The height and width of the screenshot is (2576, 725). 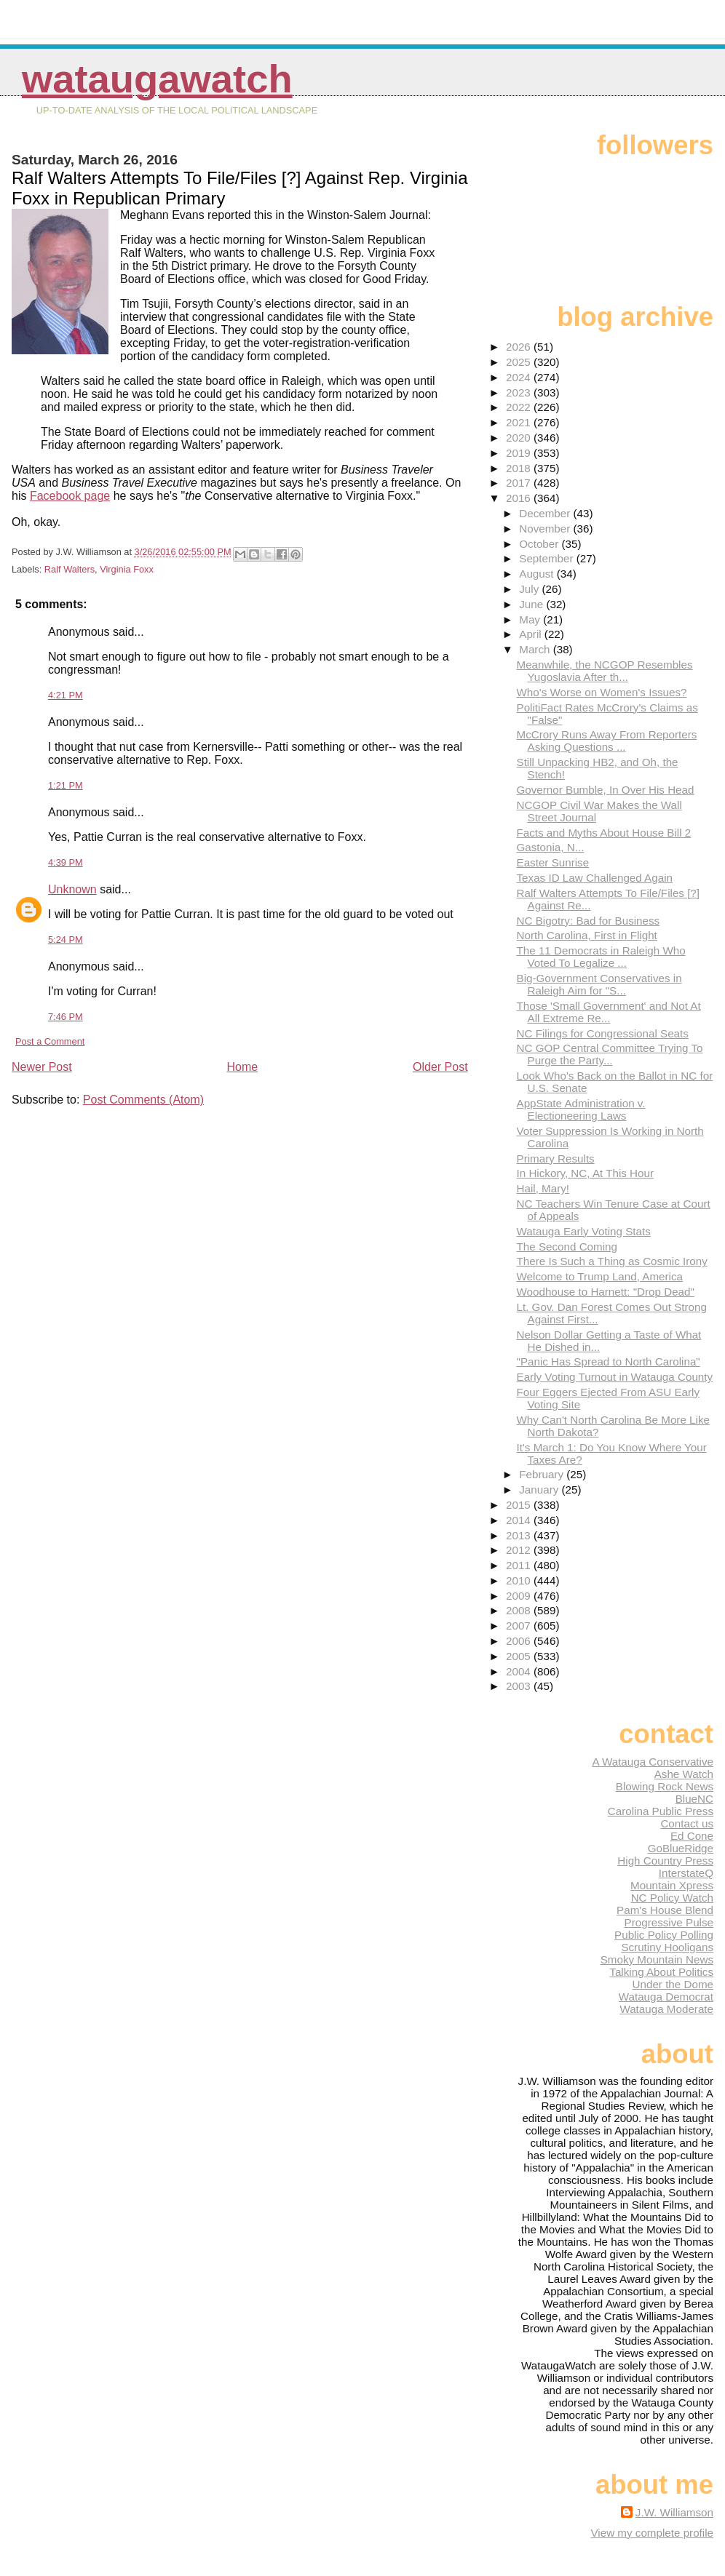 What do you see at coordinates (664, 1786) in the screenshot?
I see `Blowing Rock News` at bounding box center [664, 1786].